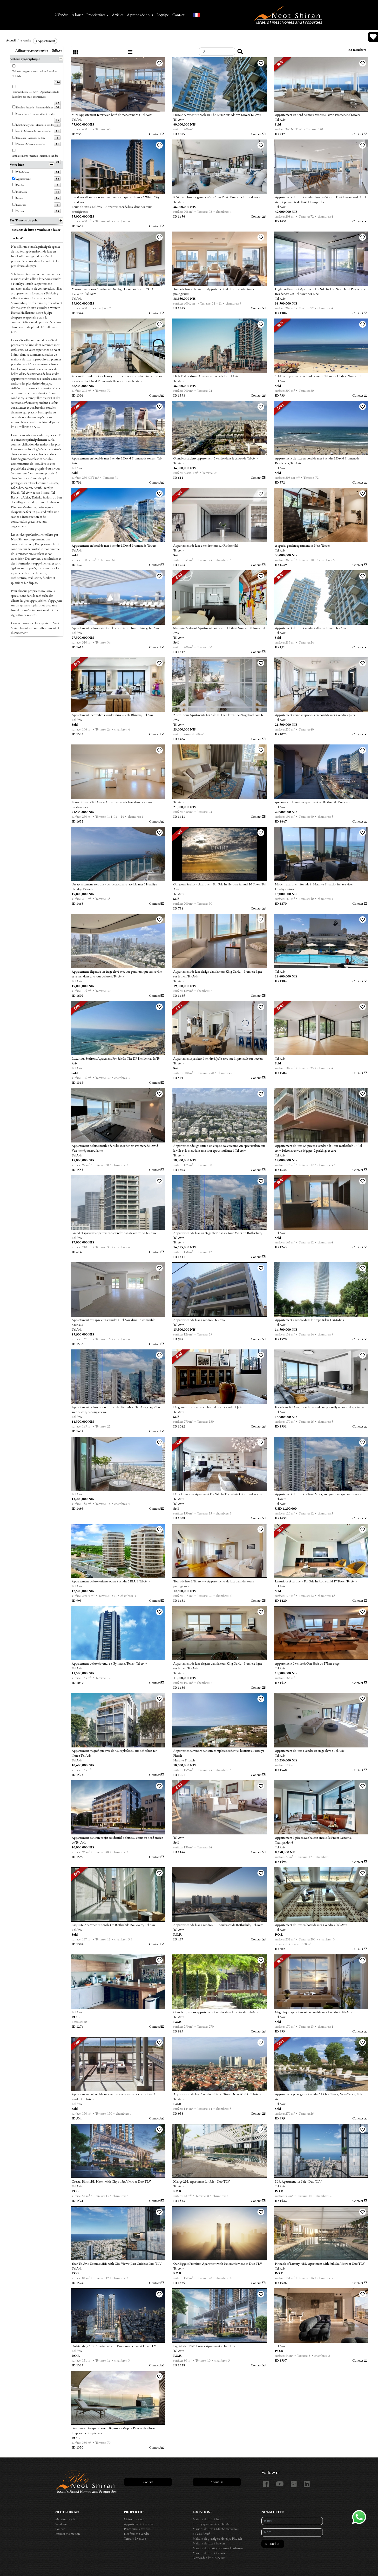 Image resolution: width=378 pixels, height=2576 pixels. I want to click on Jérusalem - Maisons de luxe, so click(30, 137).